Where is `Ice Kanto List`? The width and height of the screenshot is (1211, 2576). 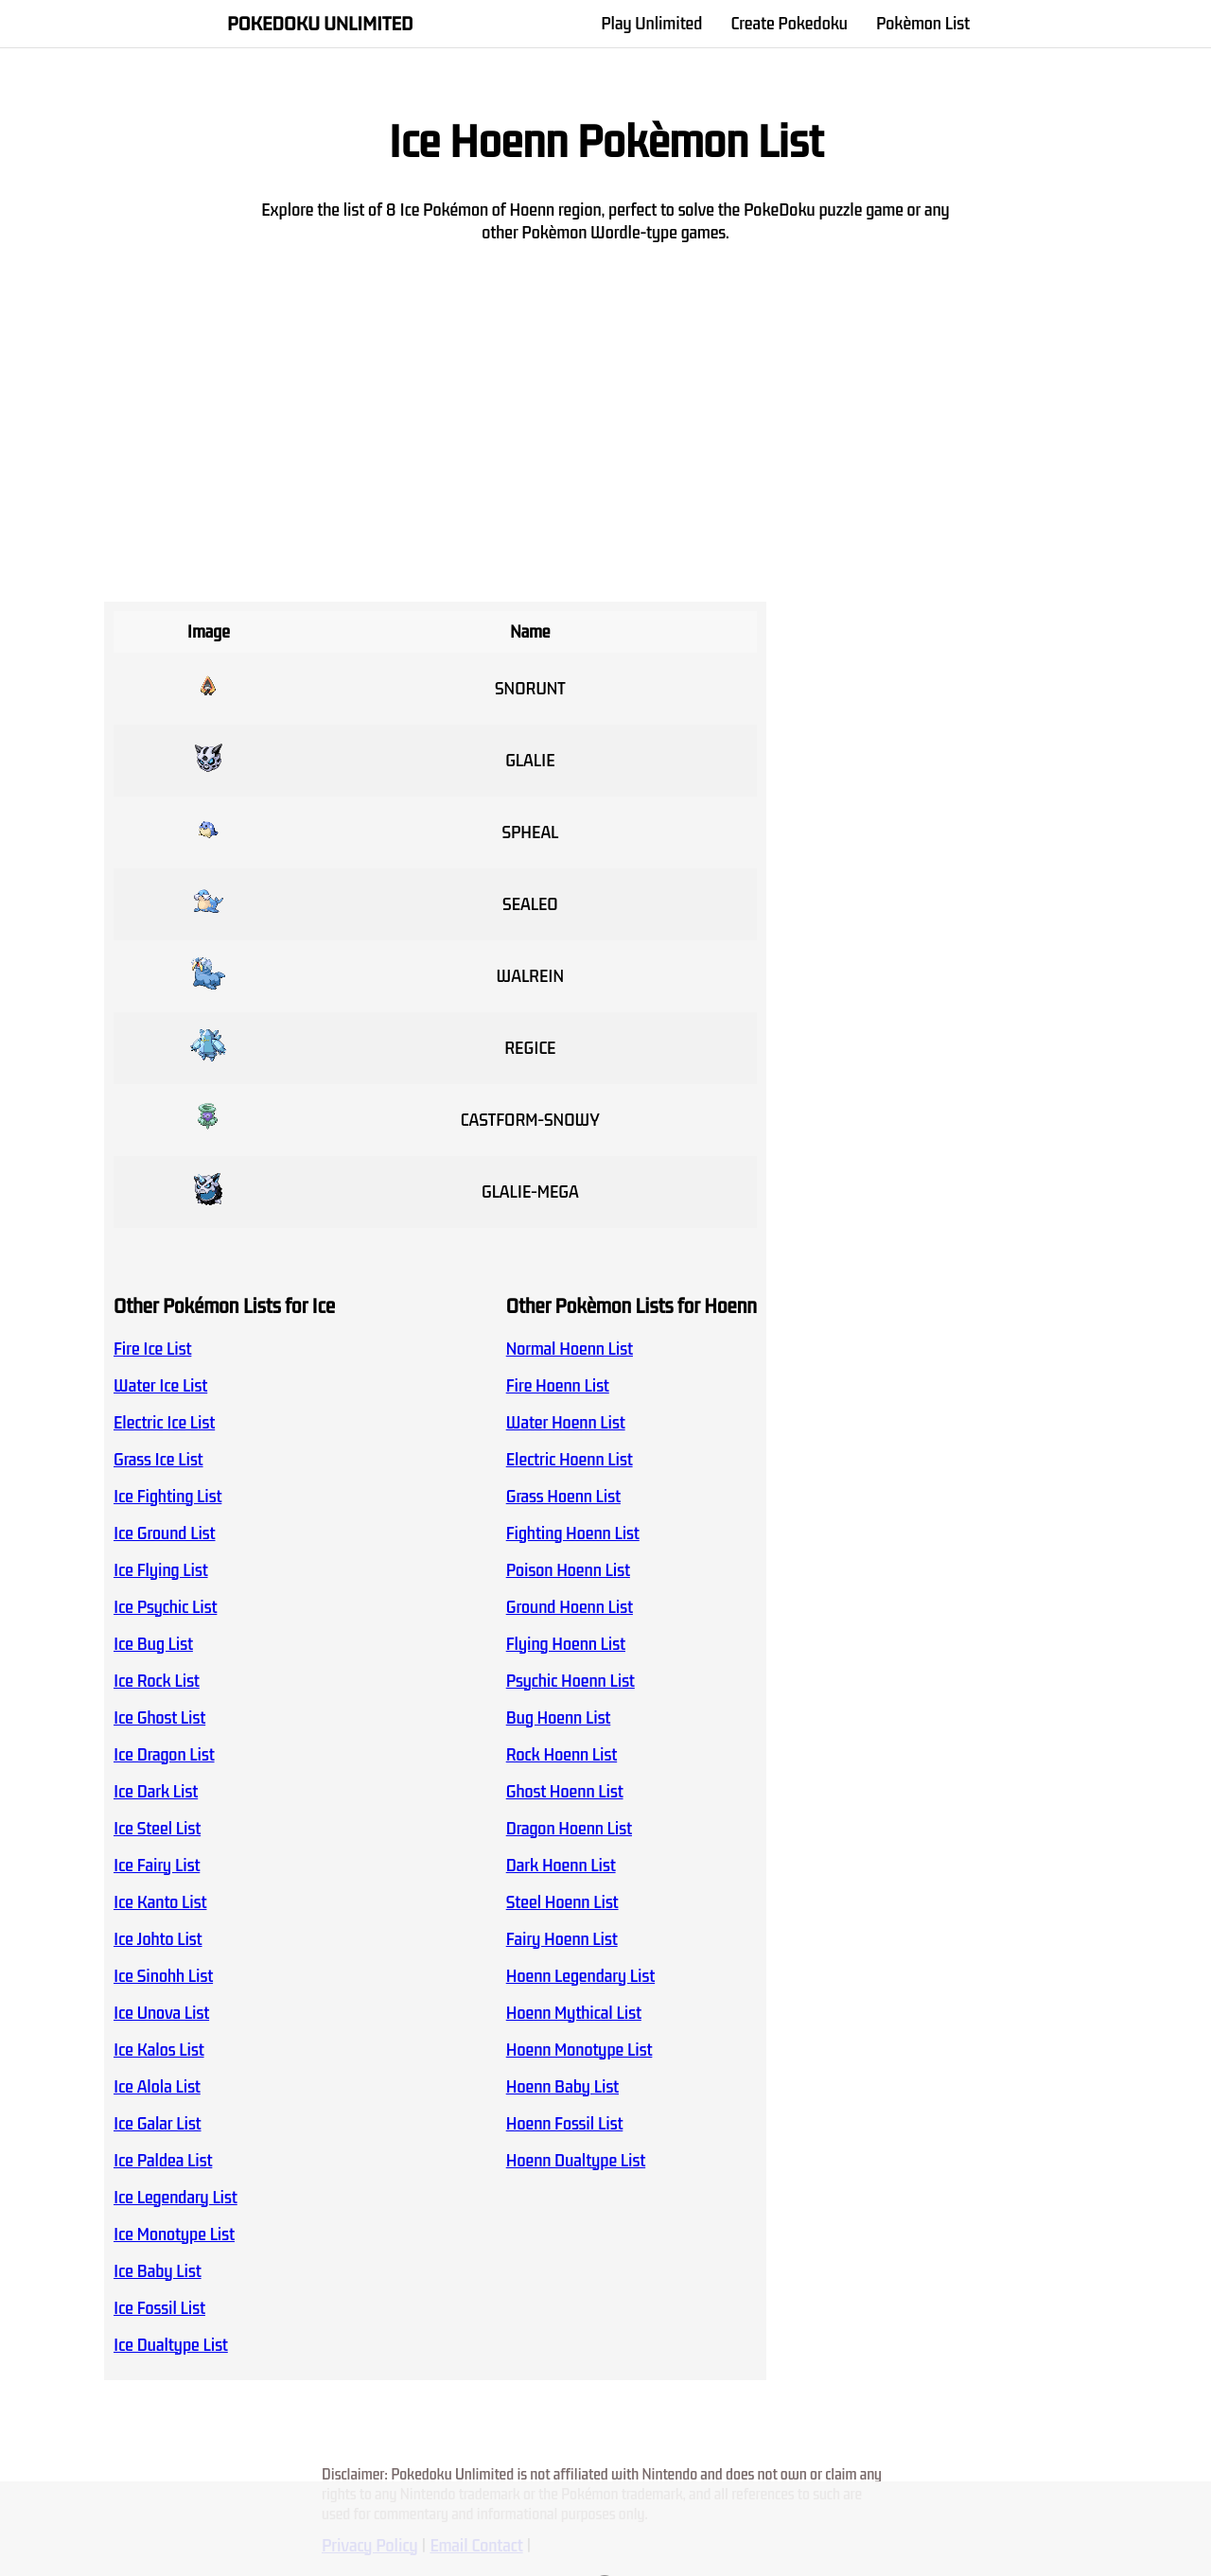
Ice Kanto List is located at coordinates (160, 1902).